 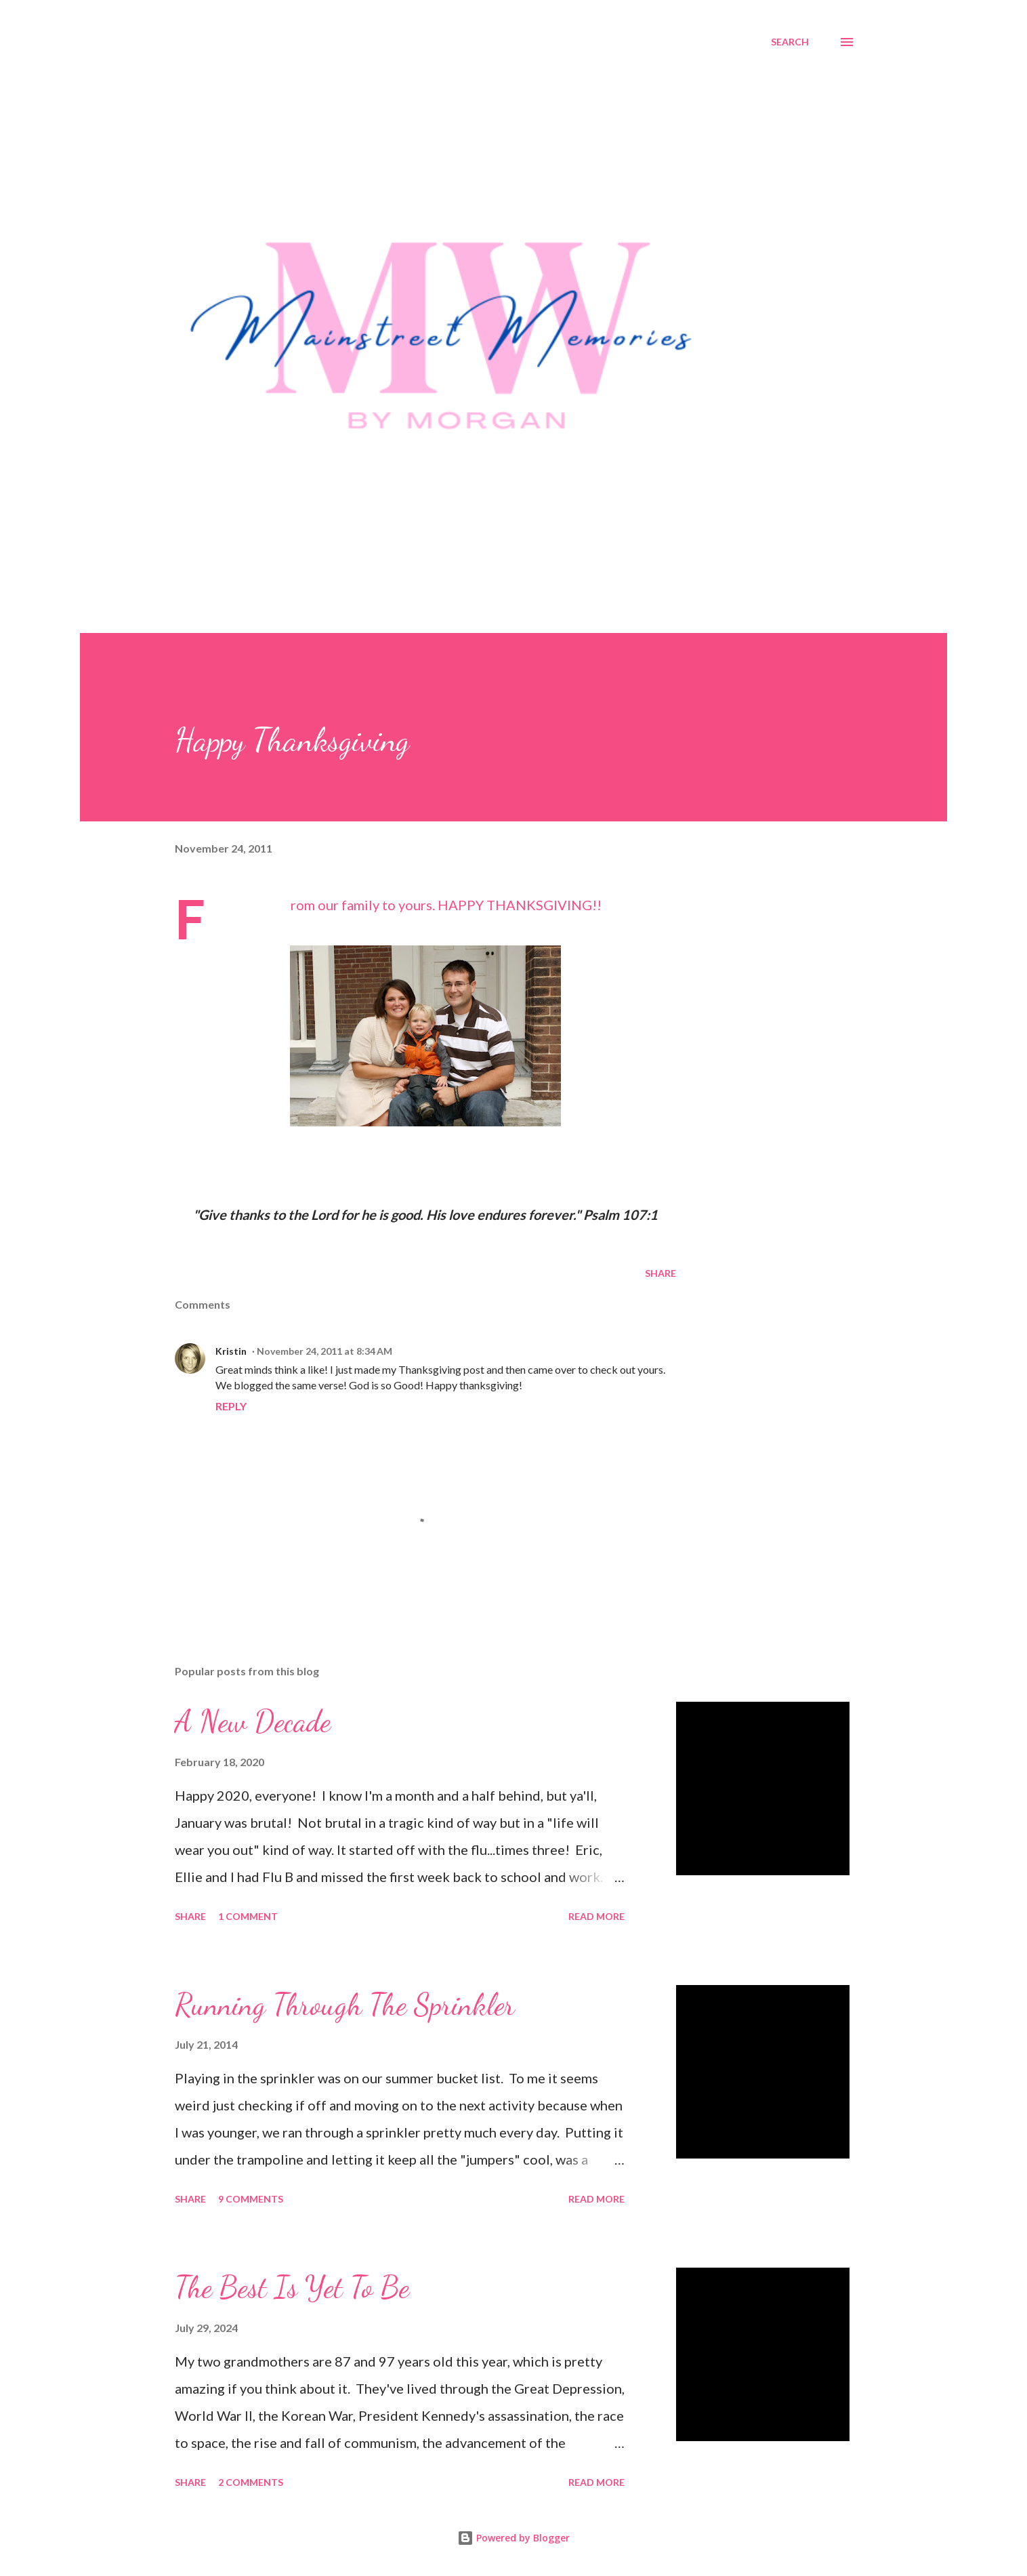 I want to click on November 24, 2011 at 8:34 AM, so click(x=324, y=1351).